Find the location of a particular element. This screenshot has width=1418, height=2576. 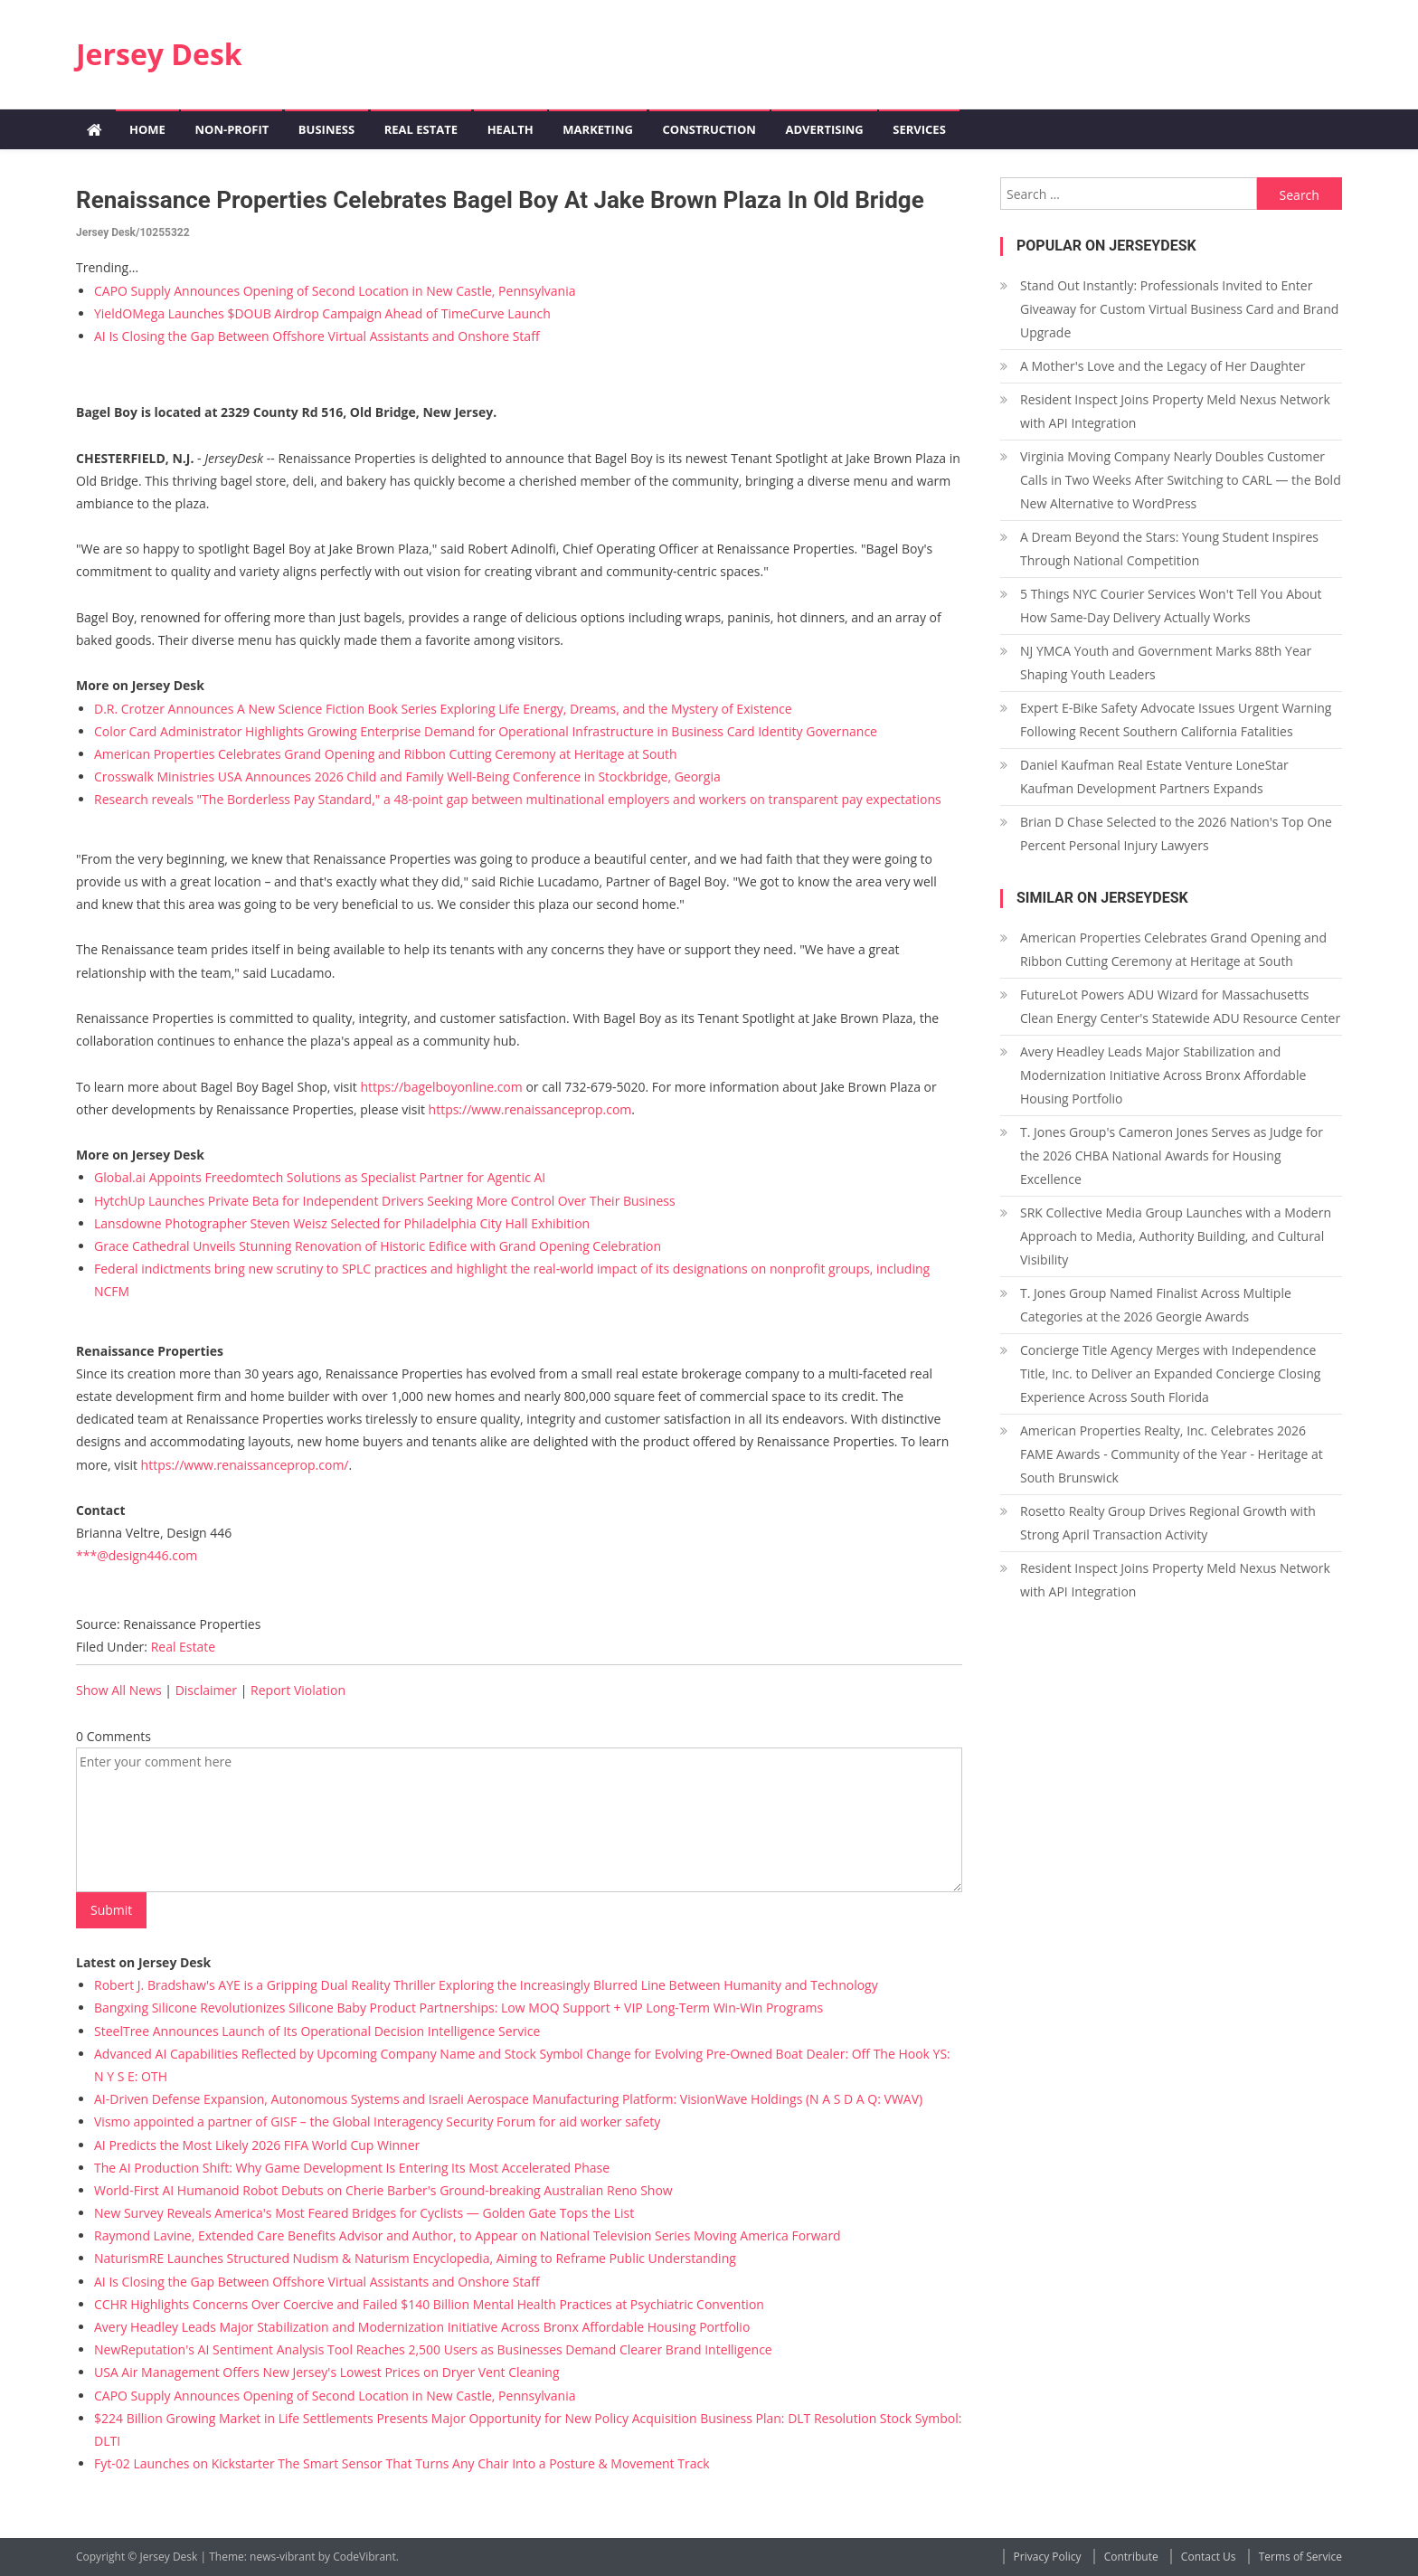

https://www.renaissanceprop.com is located at coordinates (530, 1109).